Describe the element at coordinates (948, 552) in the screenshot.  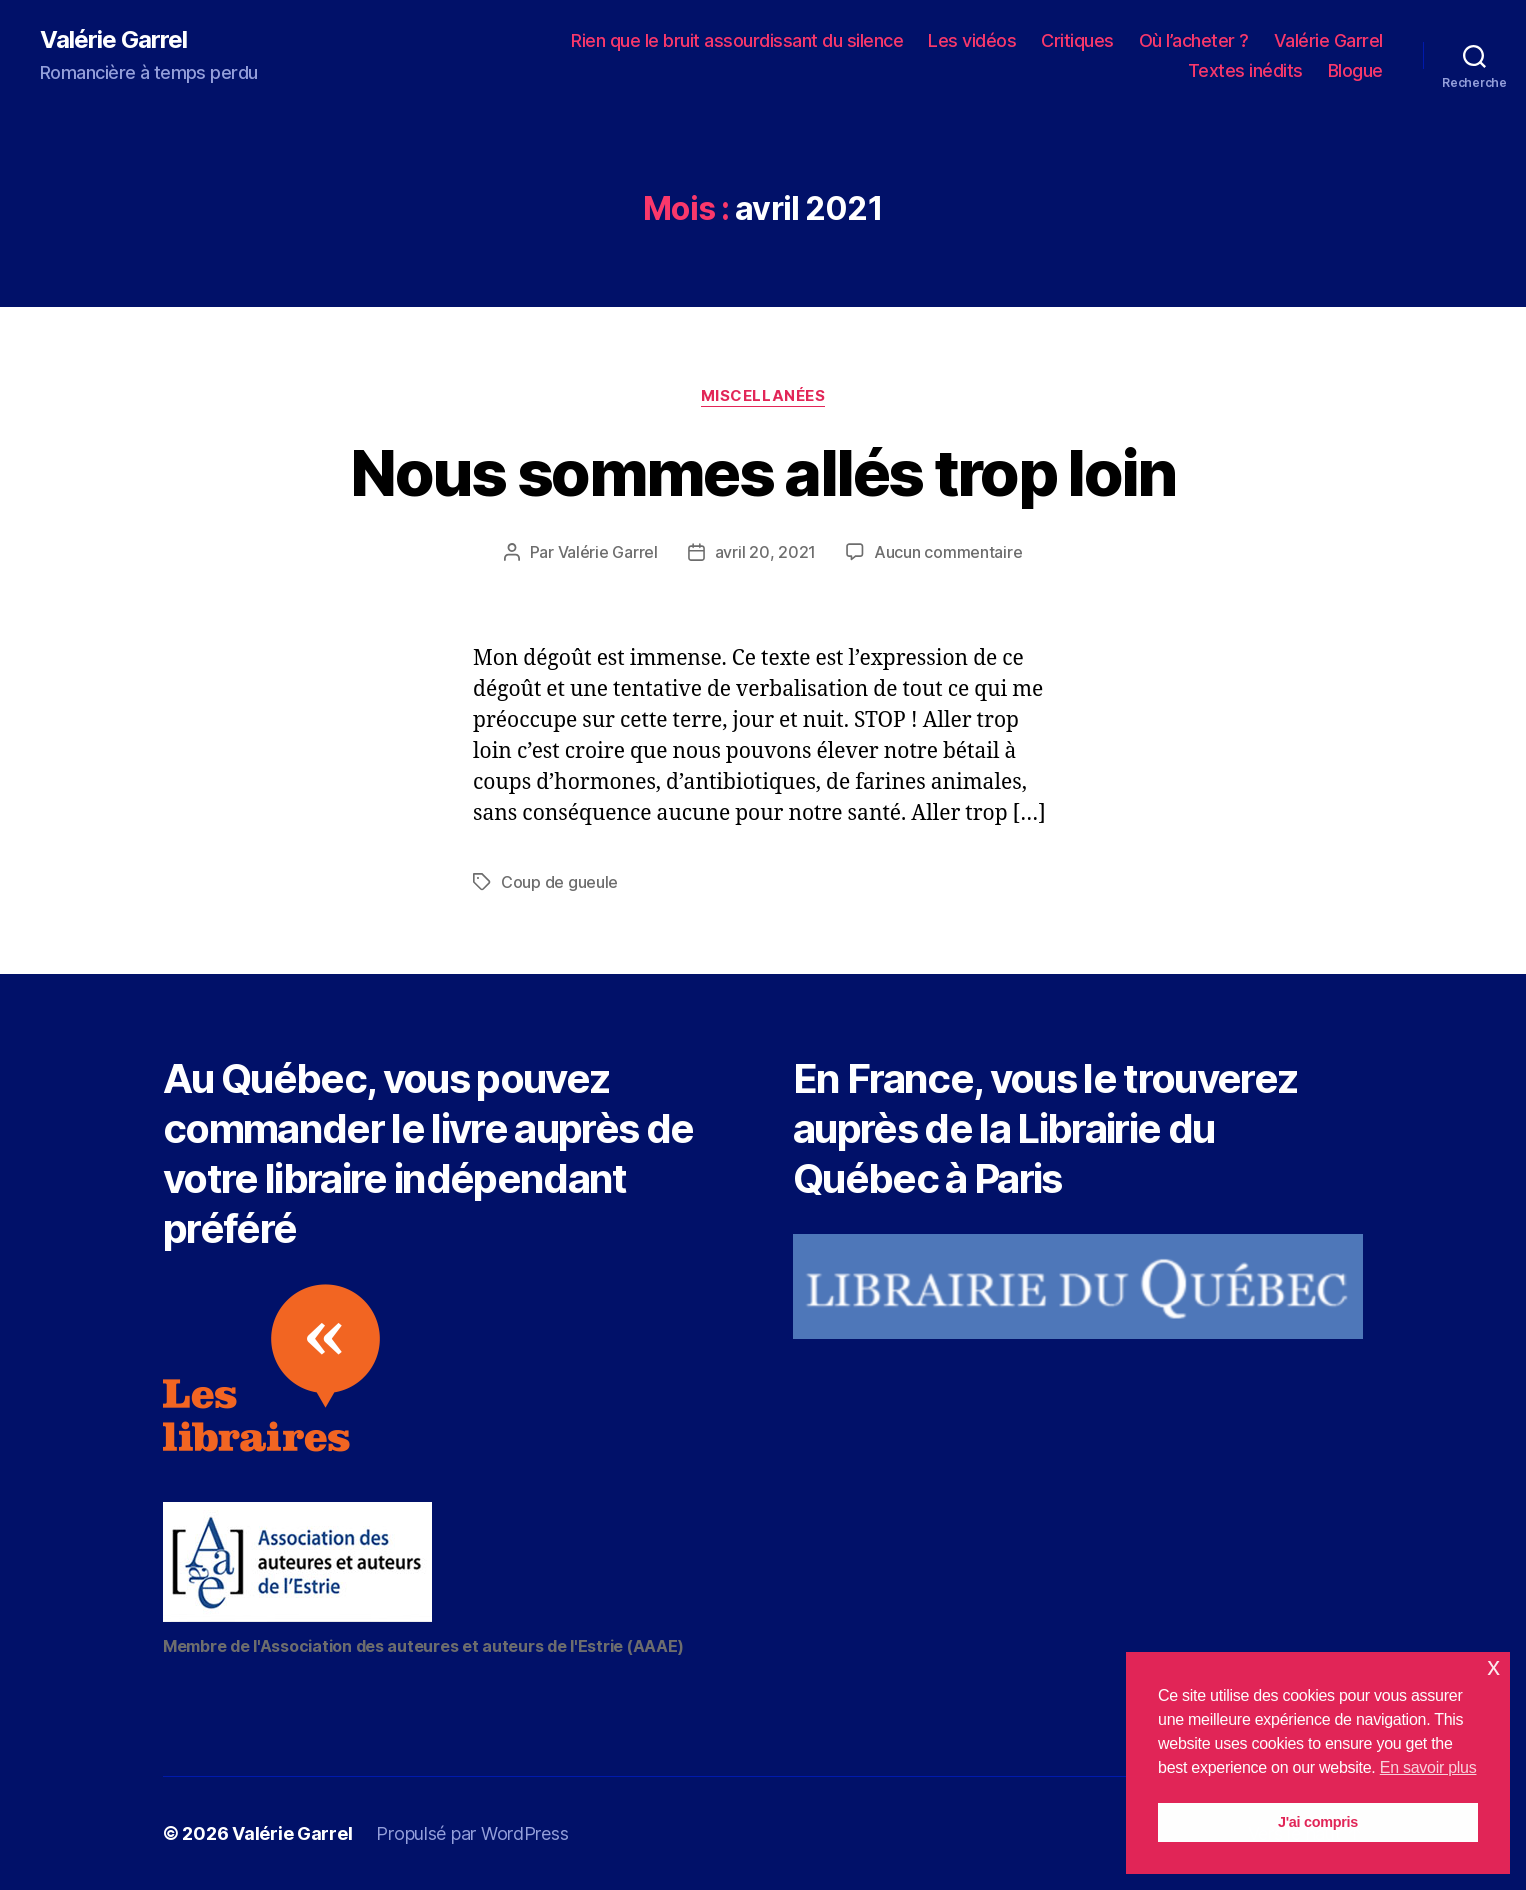
I see `Aucun commentaire` at that location.